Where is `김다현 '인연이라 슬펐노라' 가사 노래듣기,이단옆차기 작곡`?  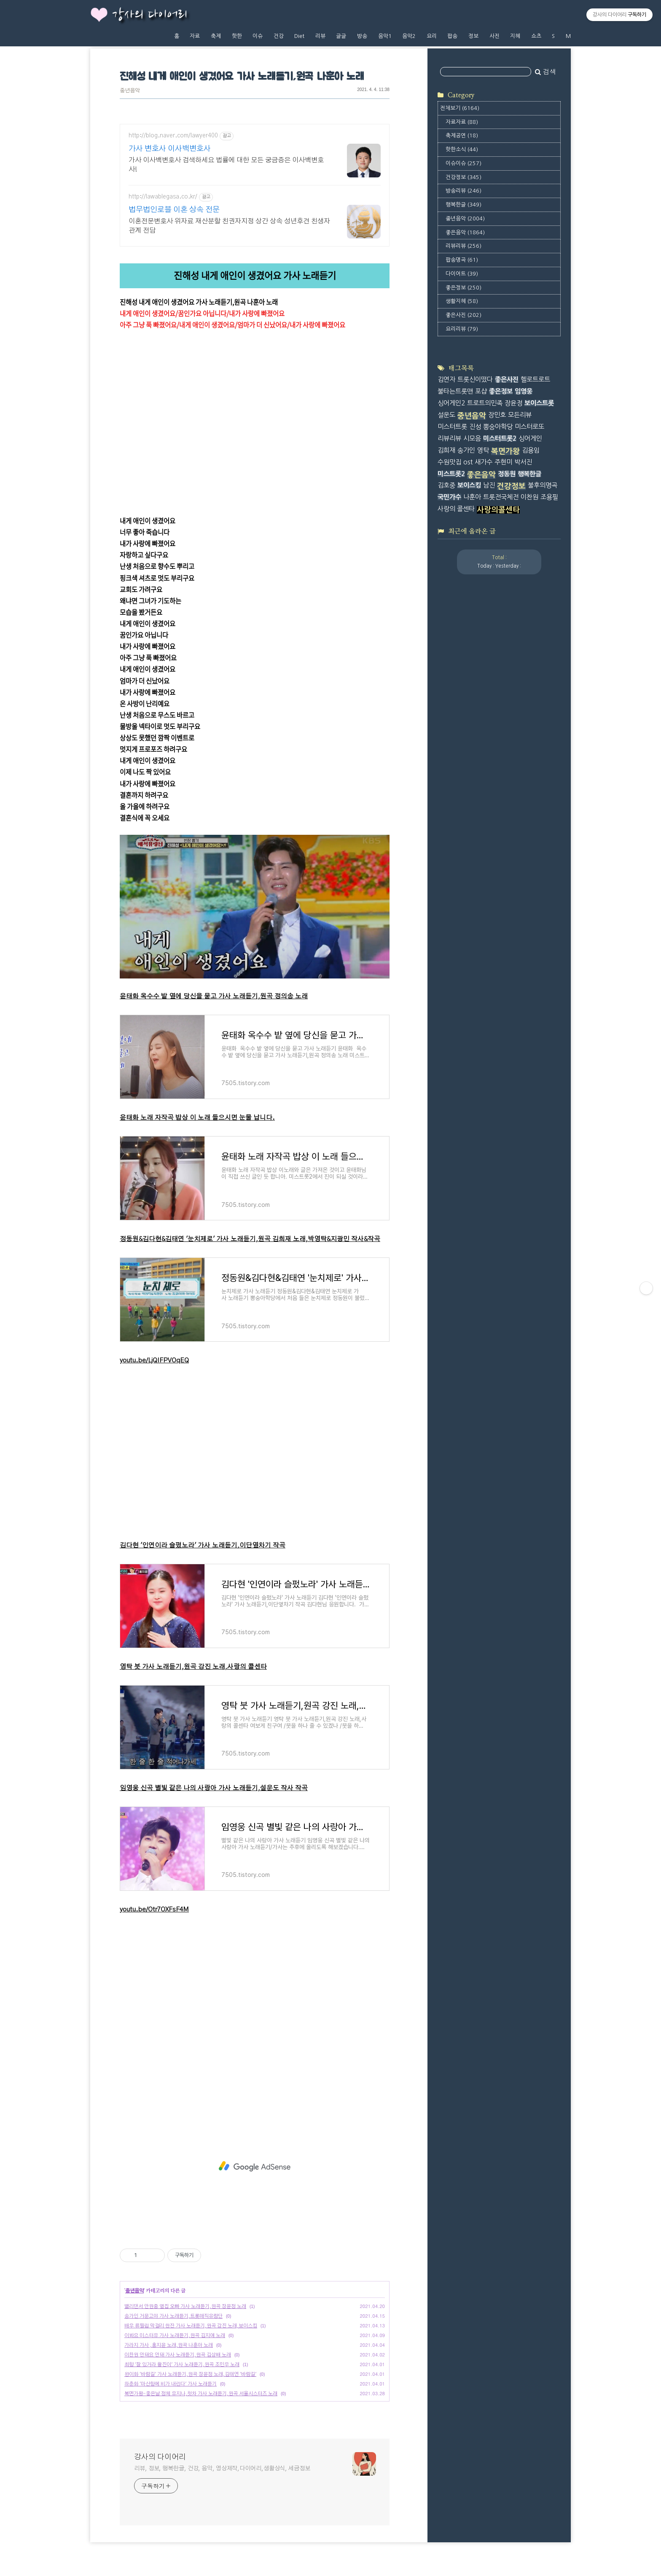 김다현 '인연이라 슬펐노라' 가사 노래듣기,이단옆차기 작곡 is located at coordinates (202, 1545).